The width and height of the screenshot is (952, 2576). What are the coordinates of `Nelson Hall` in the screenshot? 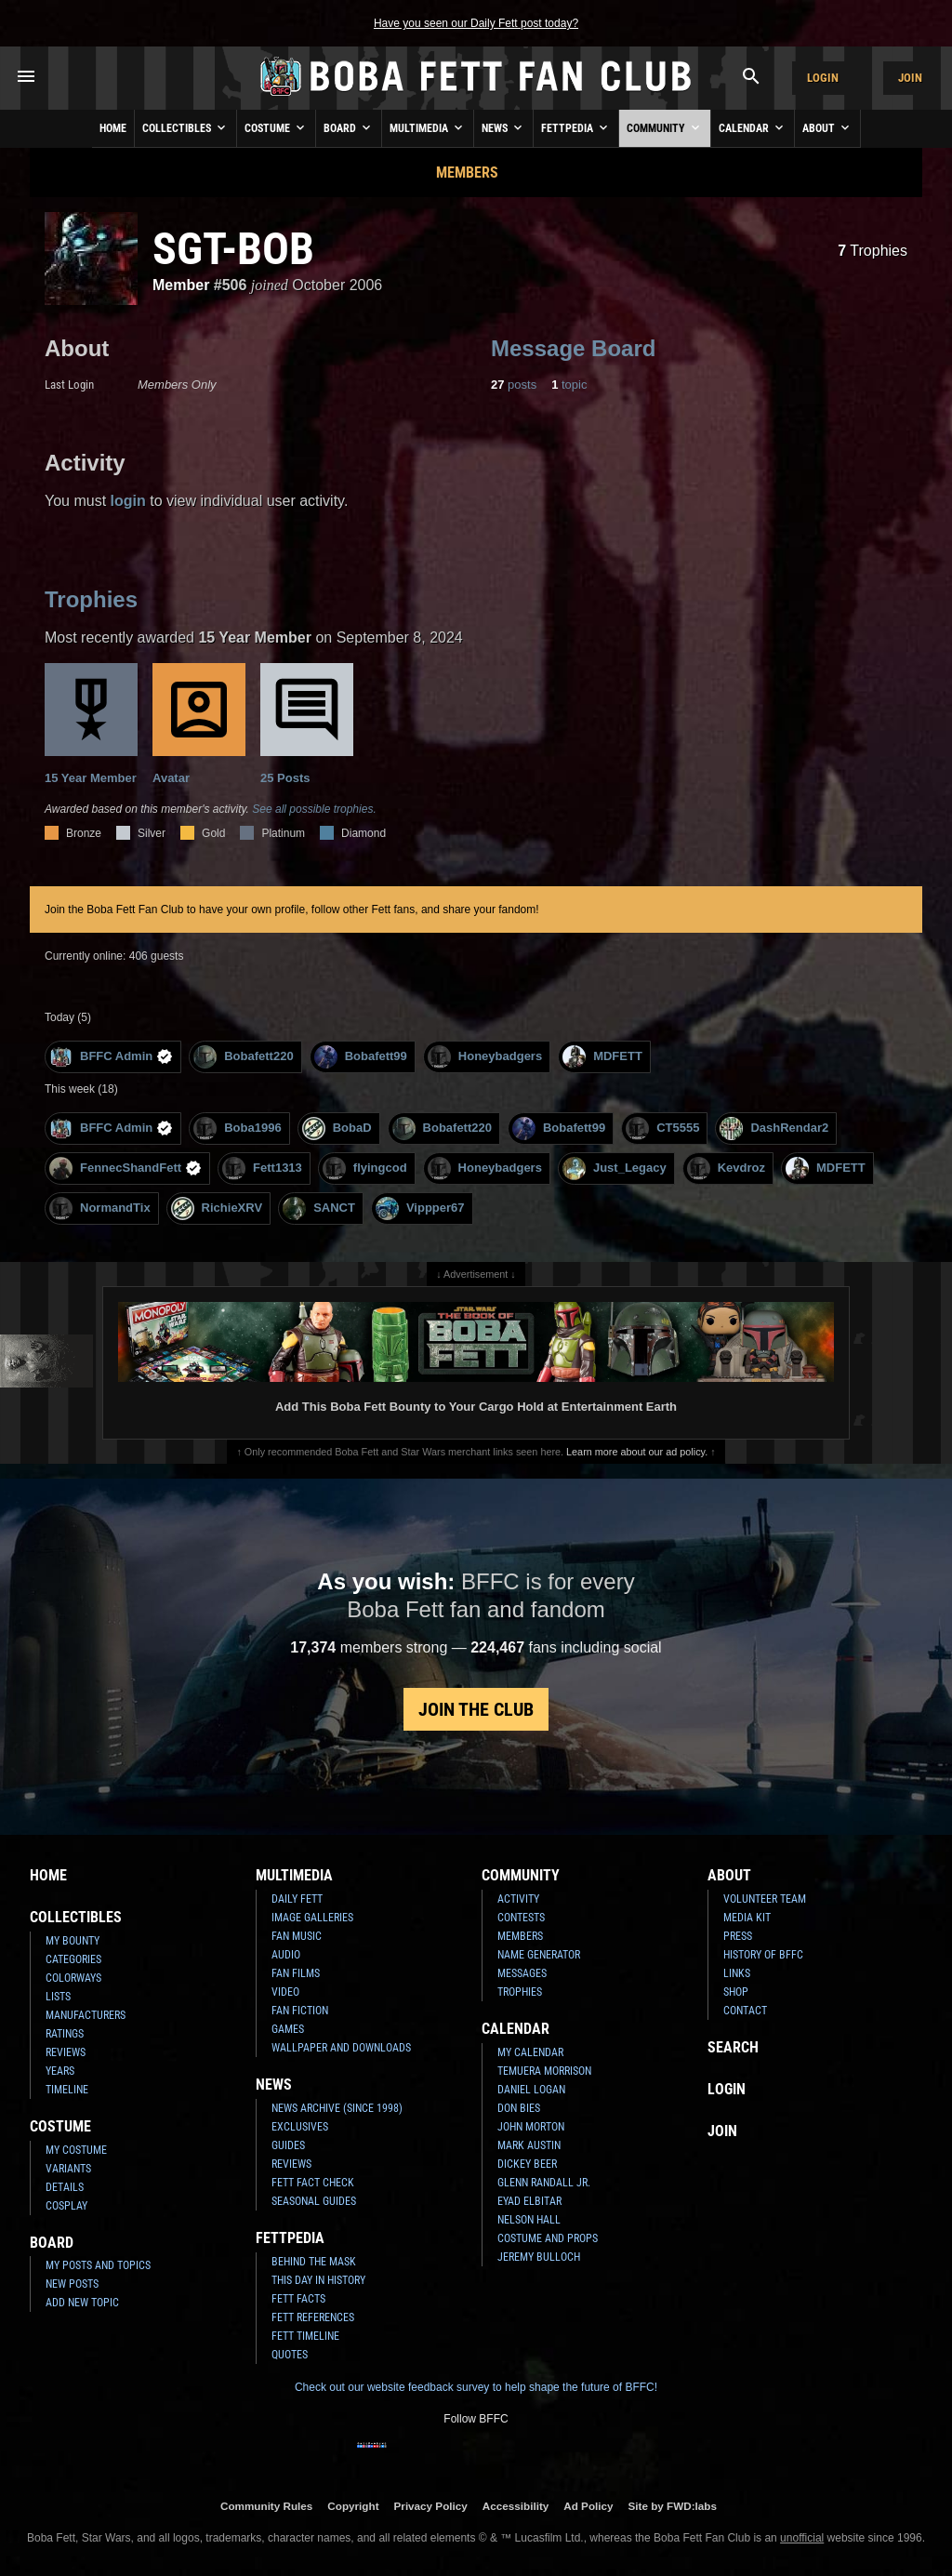 It's located at (529, 2219).